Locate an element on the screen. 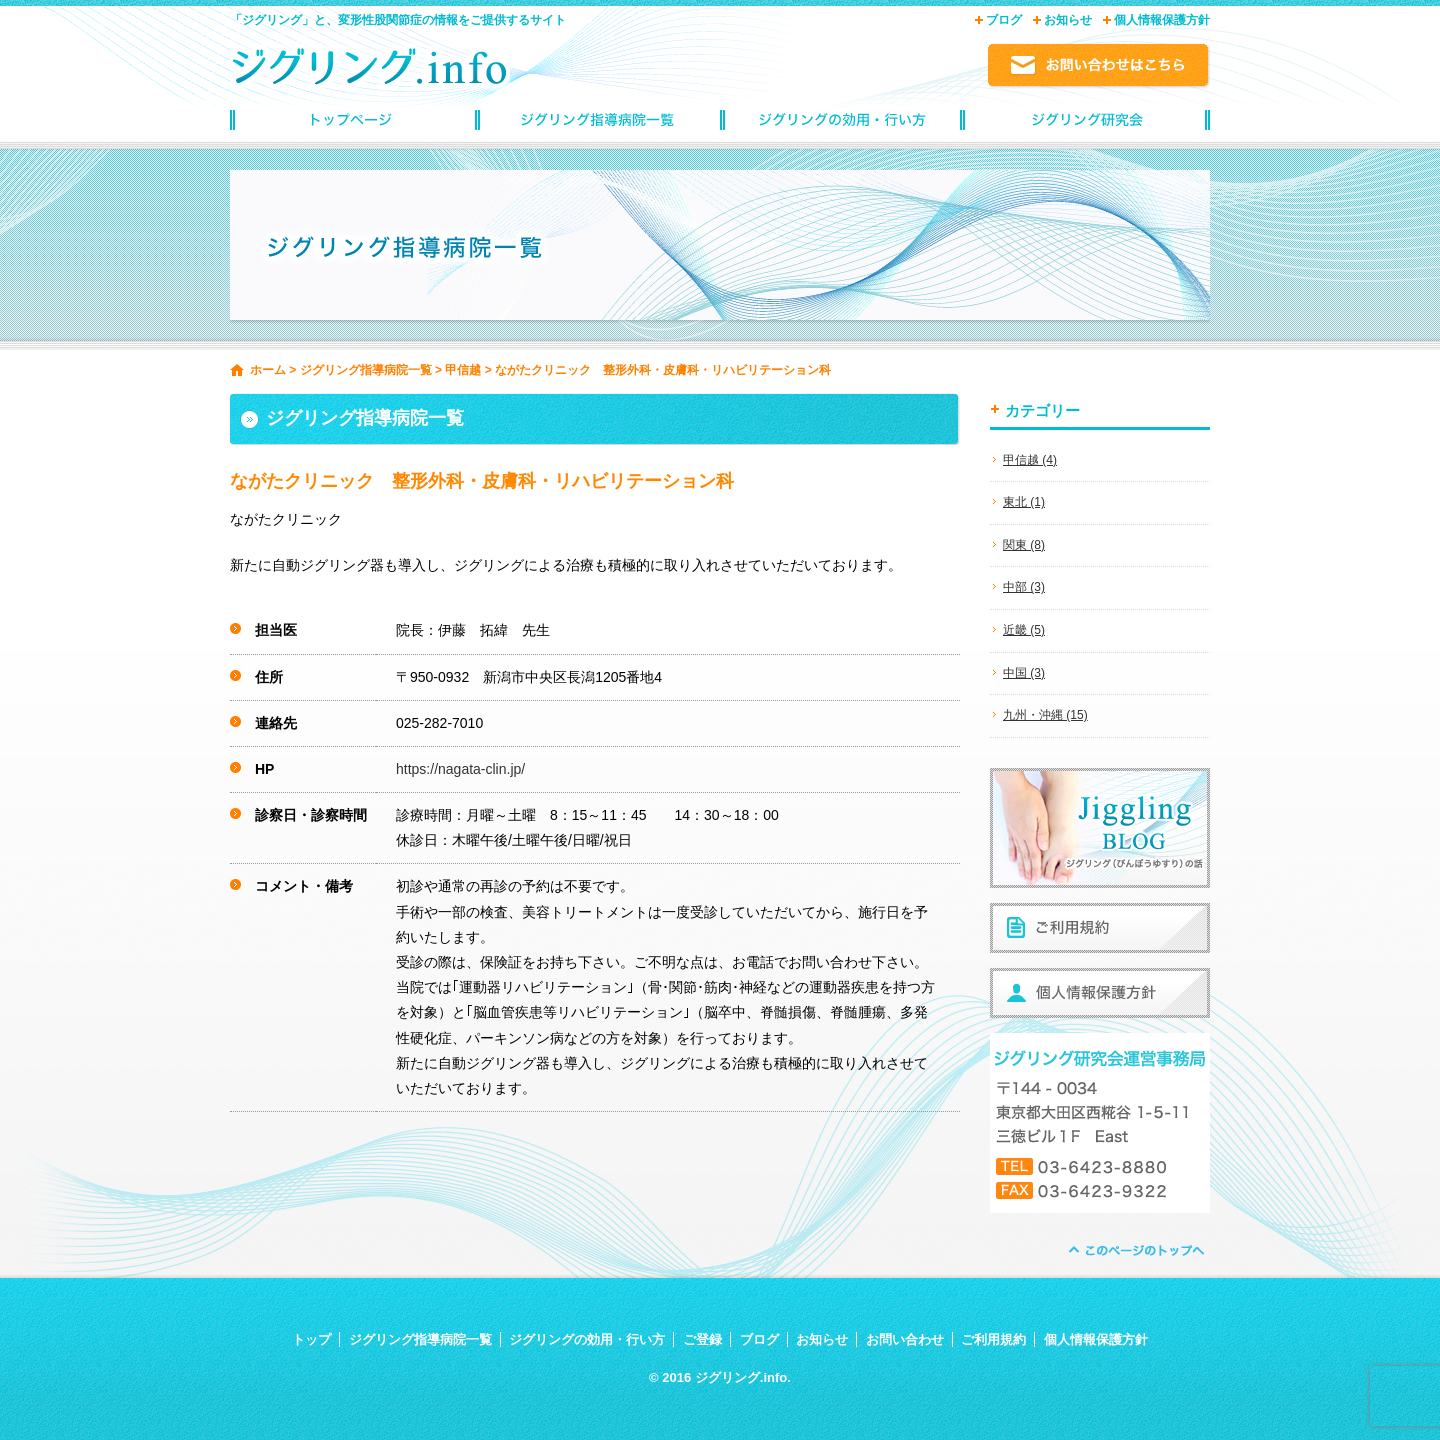 The width and height of the screenshot is (1440, 1440). 九州・沖縄 (15) is located at coordinates (1045, 715).